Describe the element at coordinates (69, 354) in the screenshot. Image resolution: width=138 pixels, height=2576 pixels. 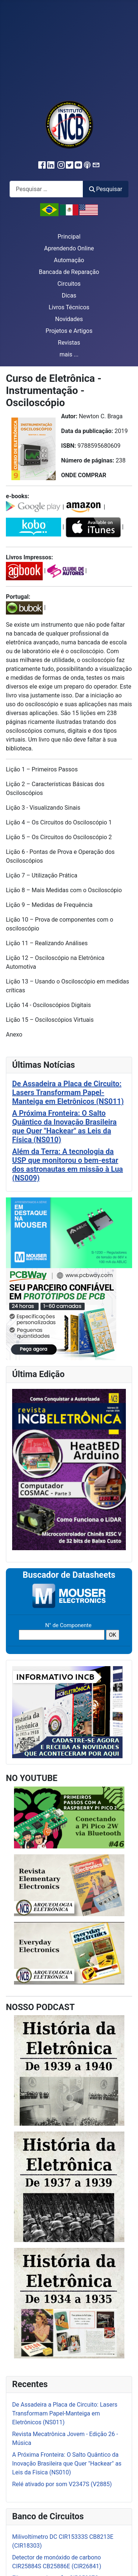
I see `mais ...` at that location.